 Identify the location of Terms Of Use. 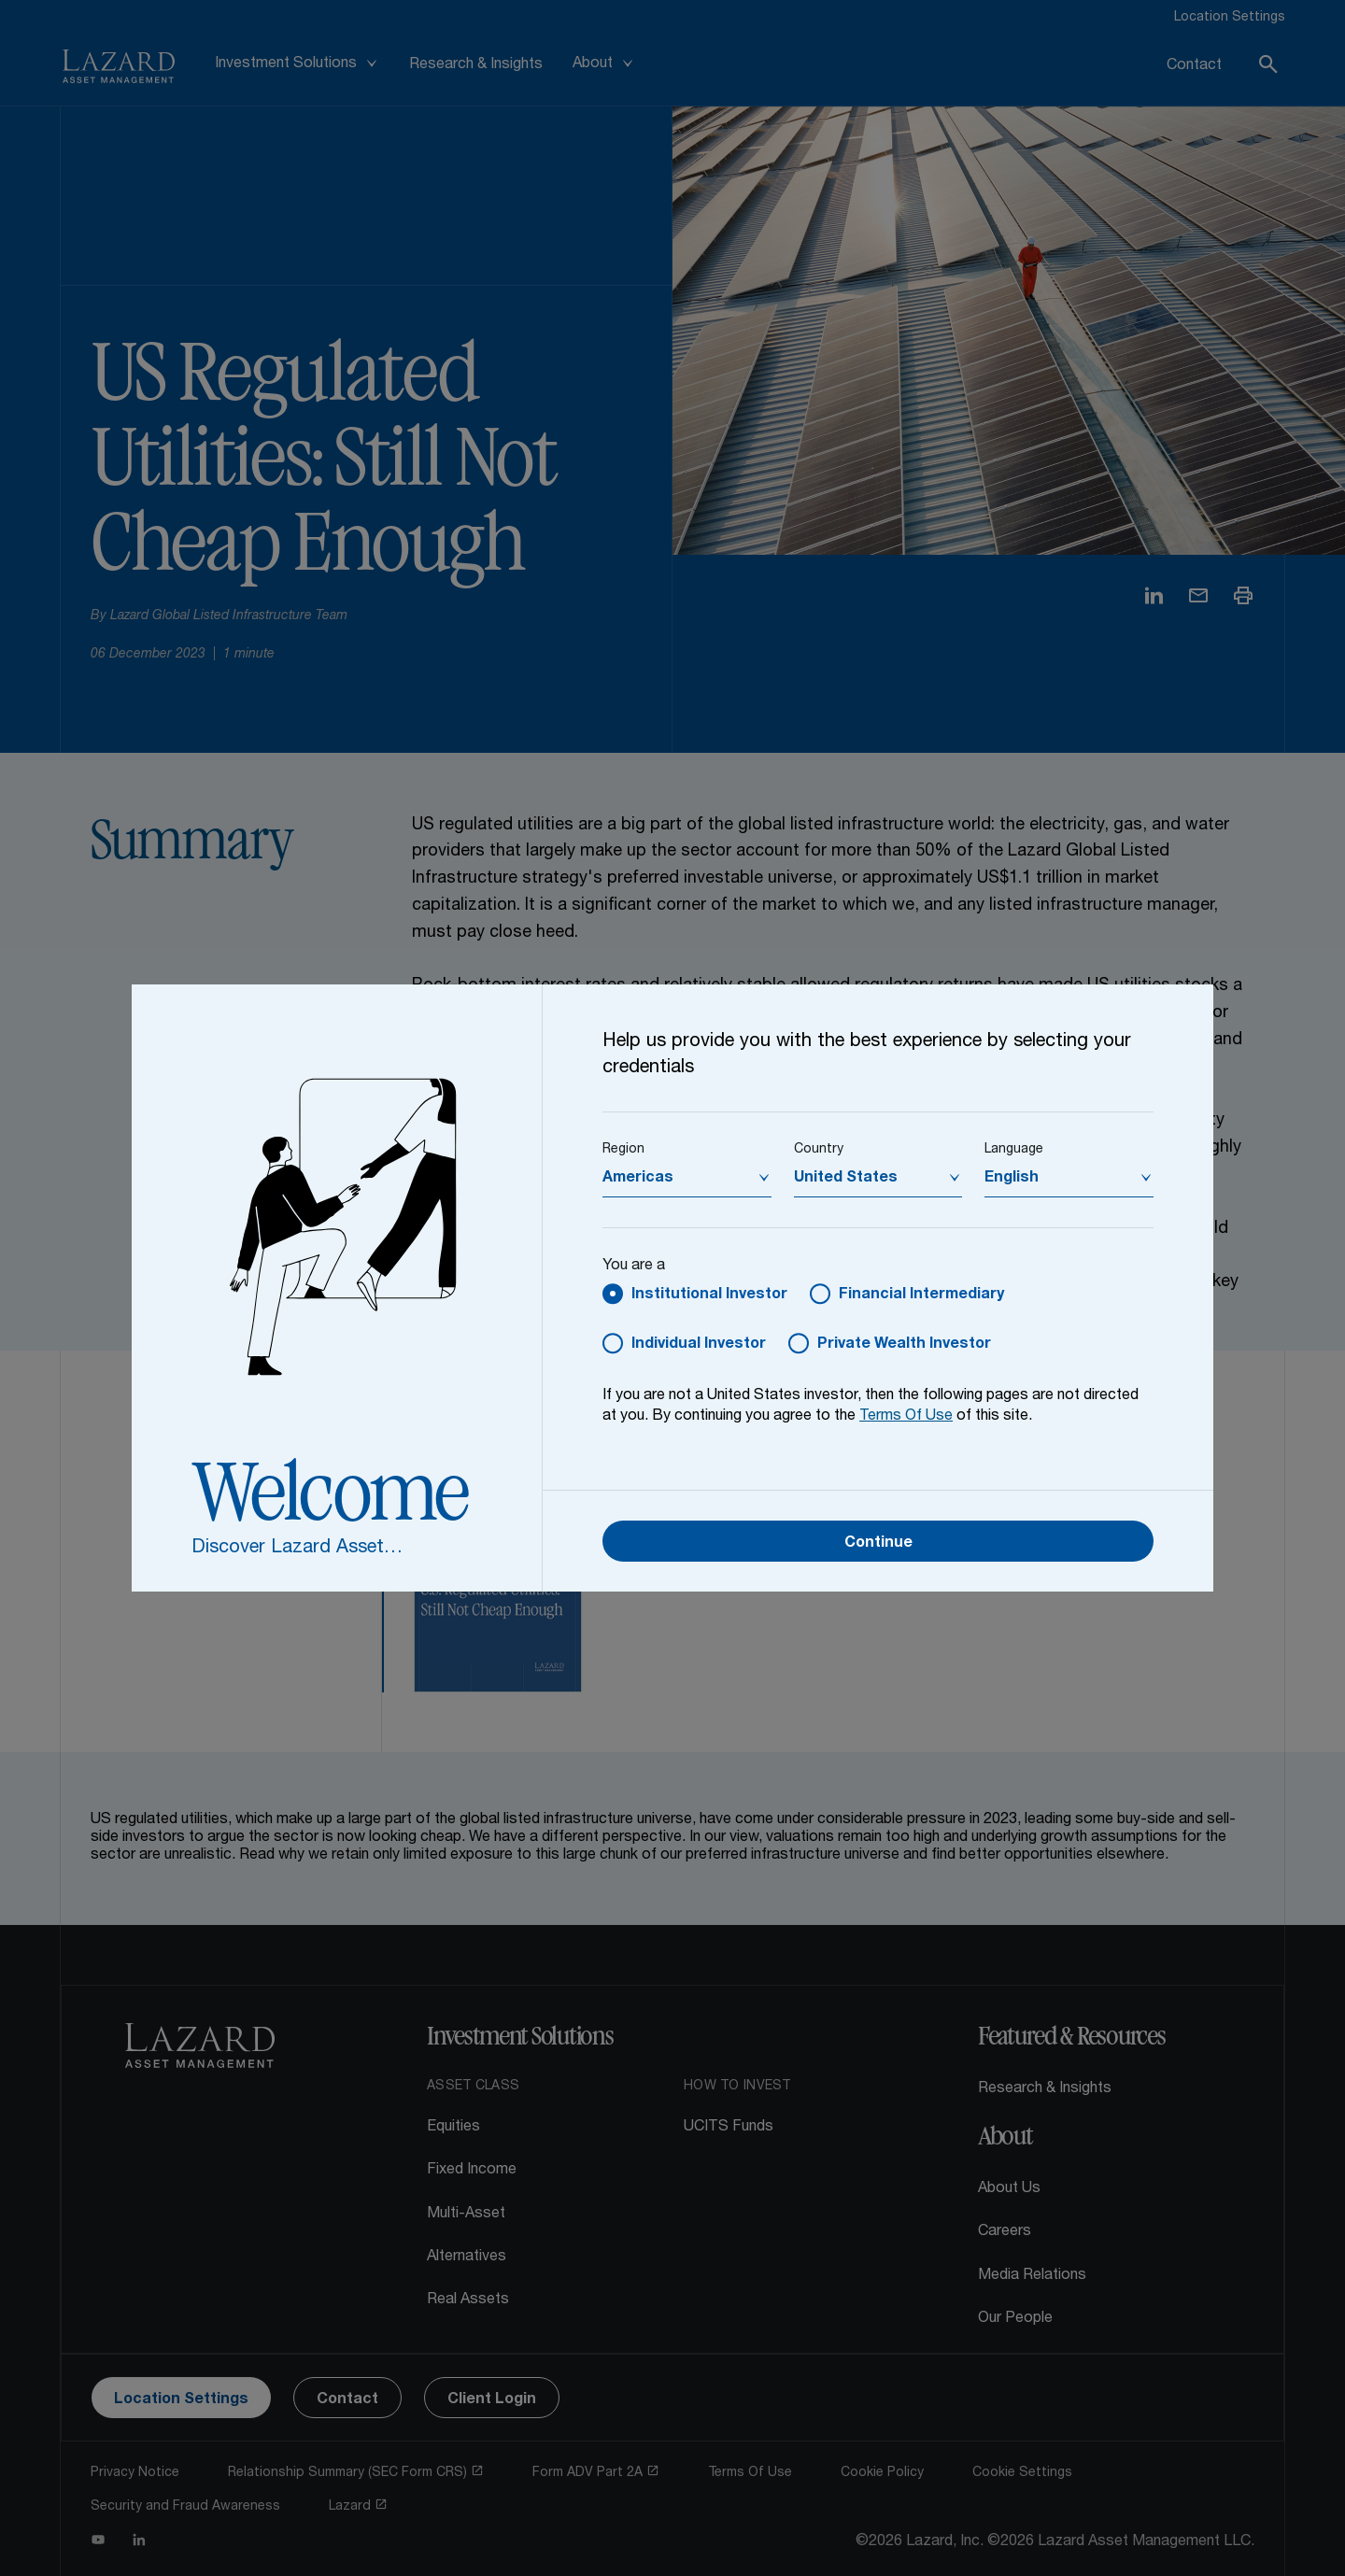
(906, 1416).